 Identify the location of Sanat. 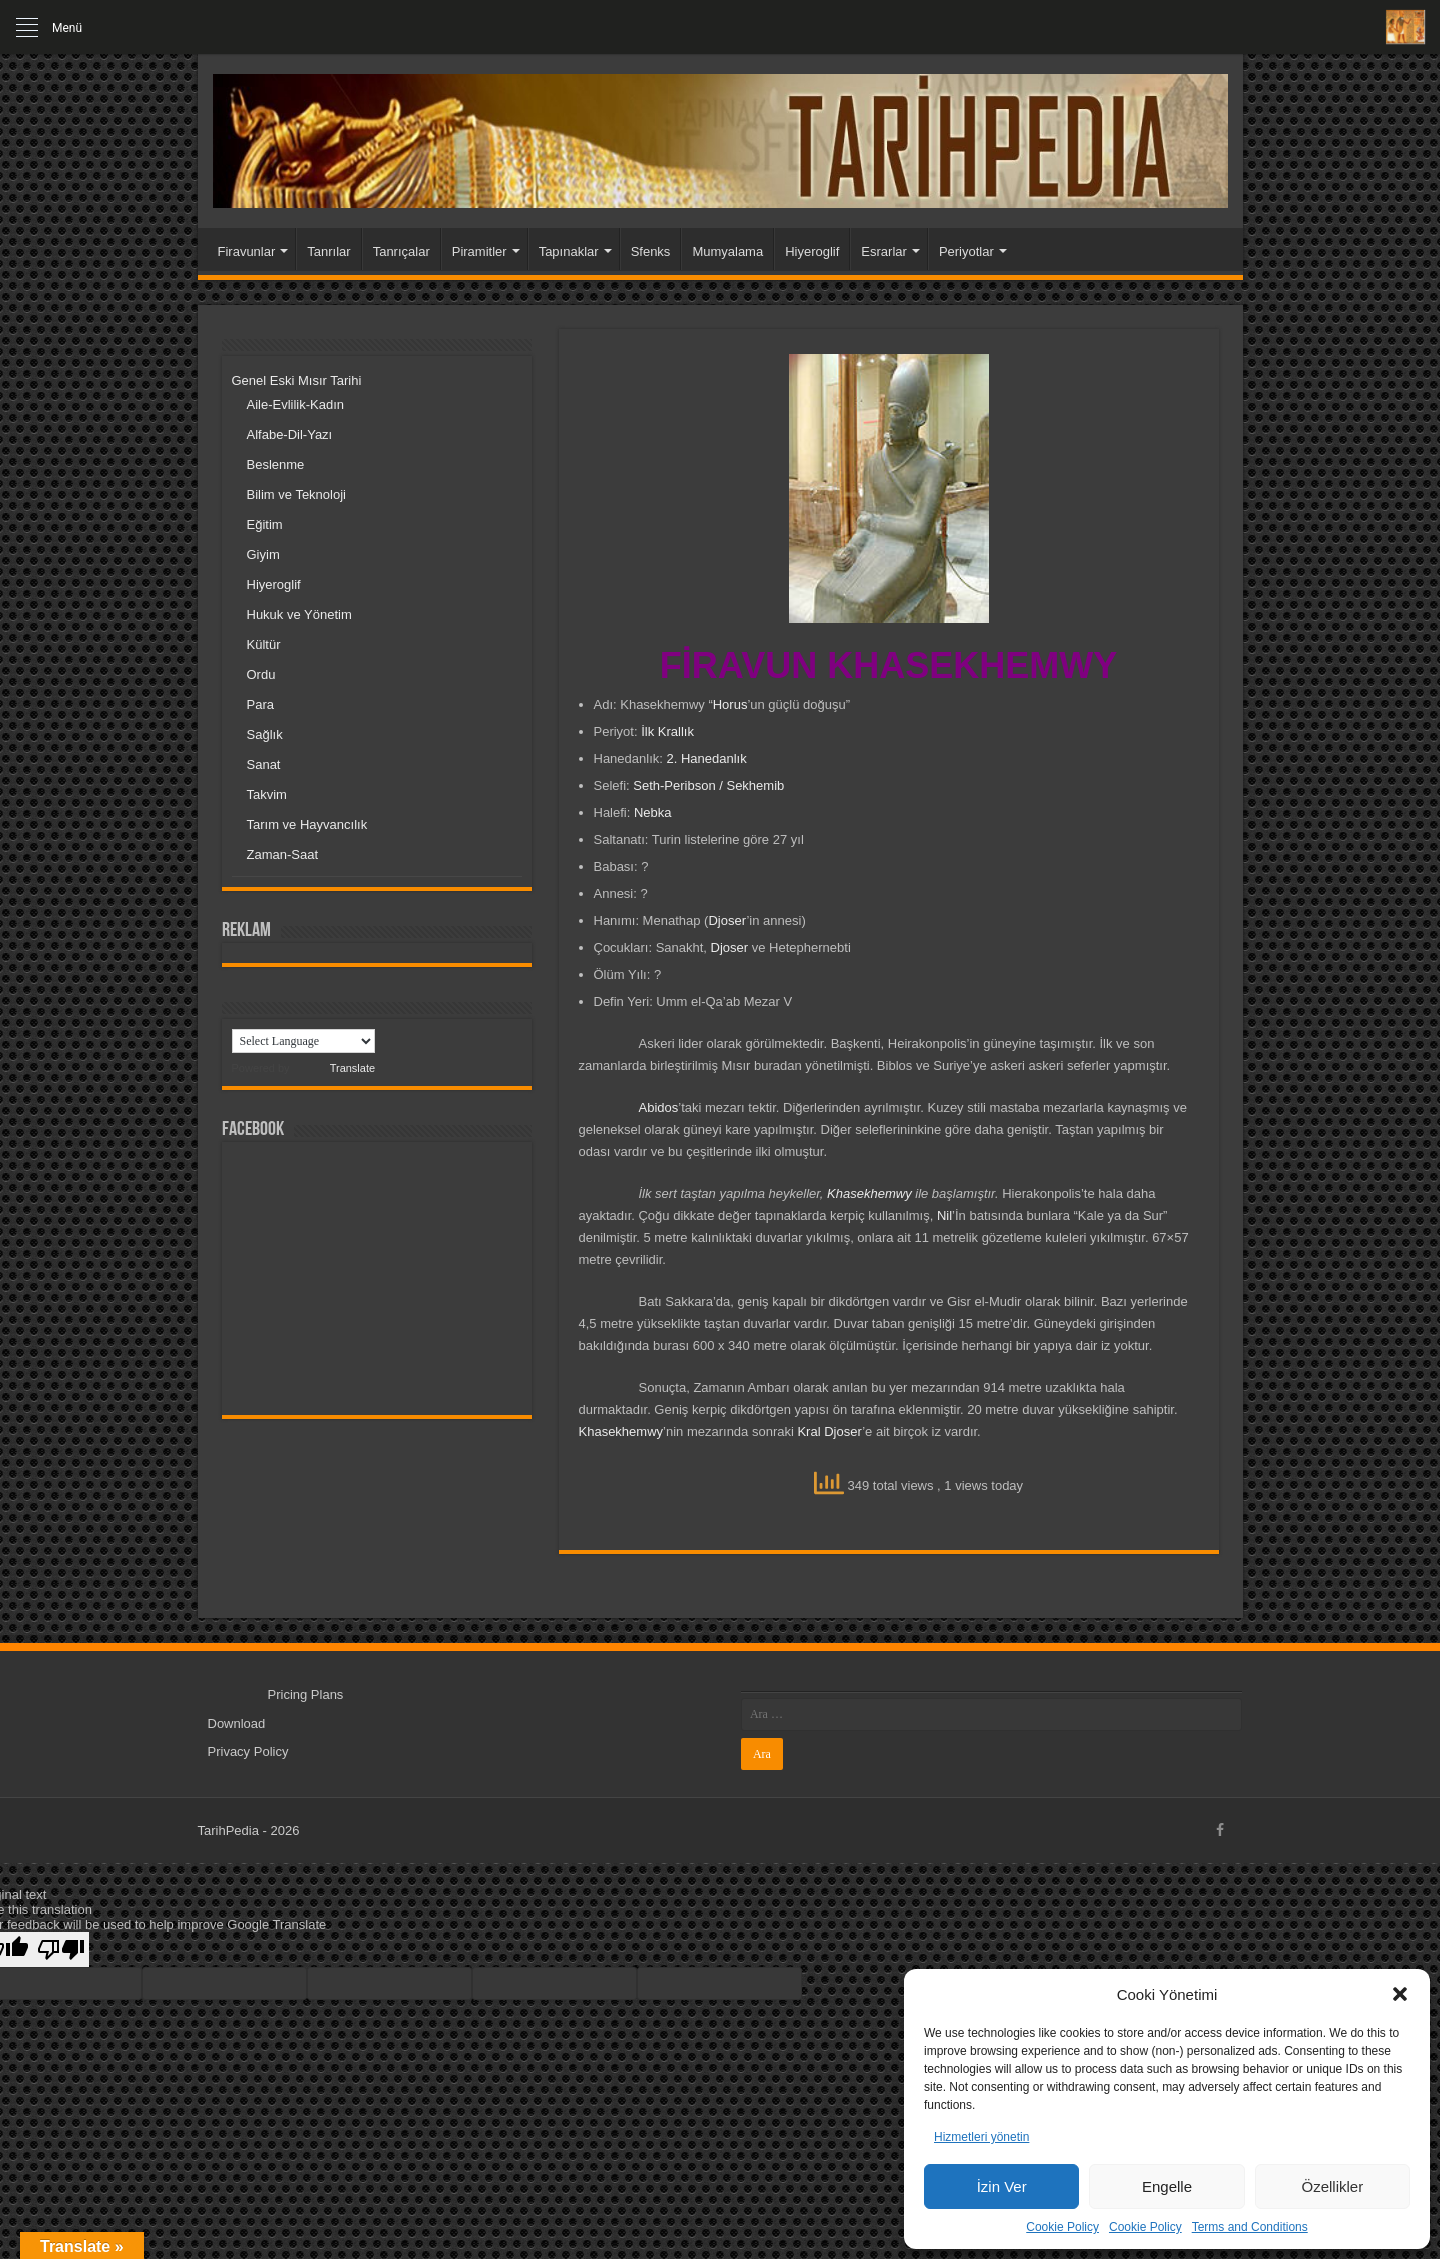
(264, 764).